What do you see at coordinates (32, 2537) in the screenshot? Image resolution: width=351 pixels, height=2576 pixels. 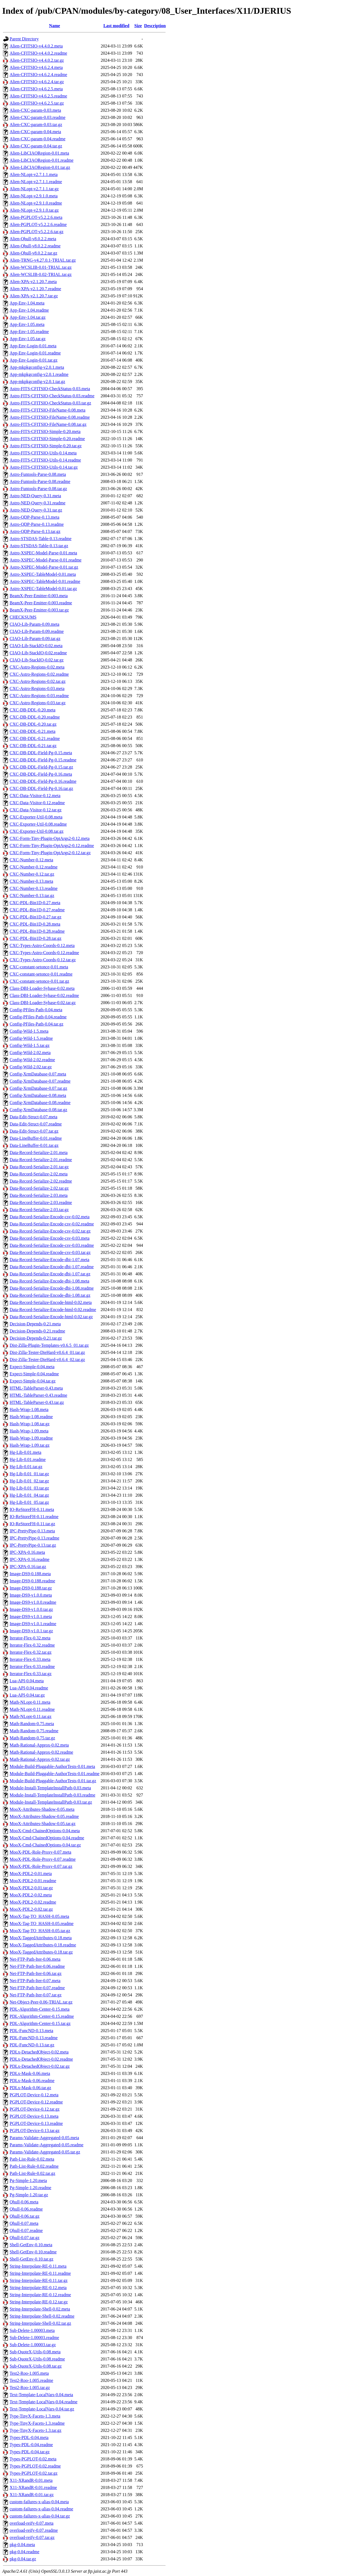 I see `overload-reify-0.07.tar.gz` at bounding box center [32, 2537].